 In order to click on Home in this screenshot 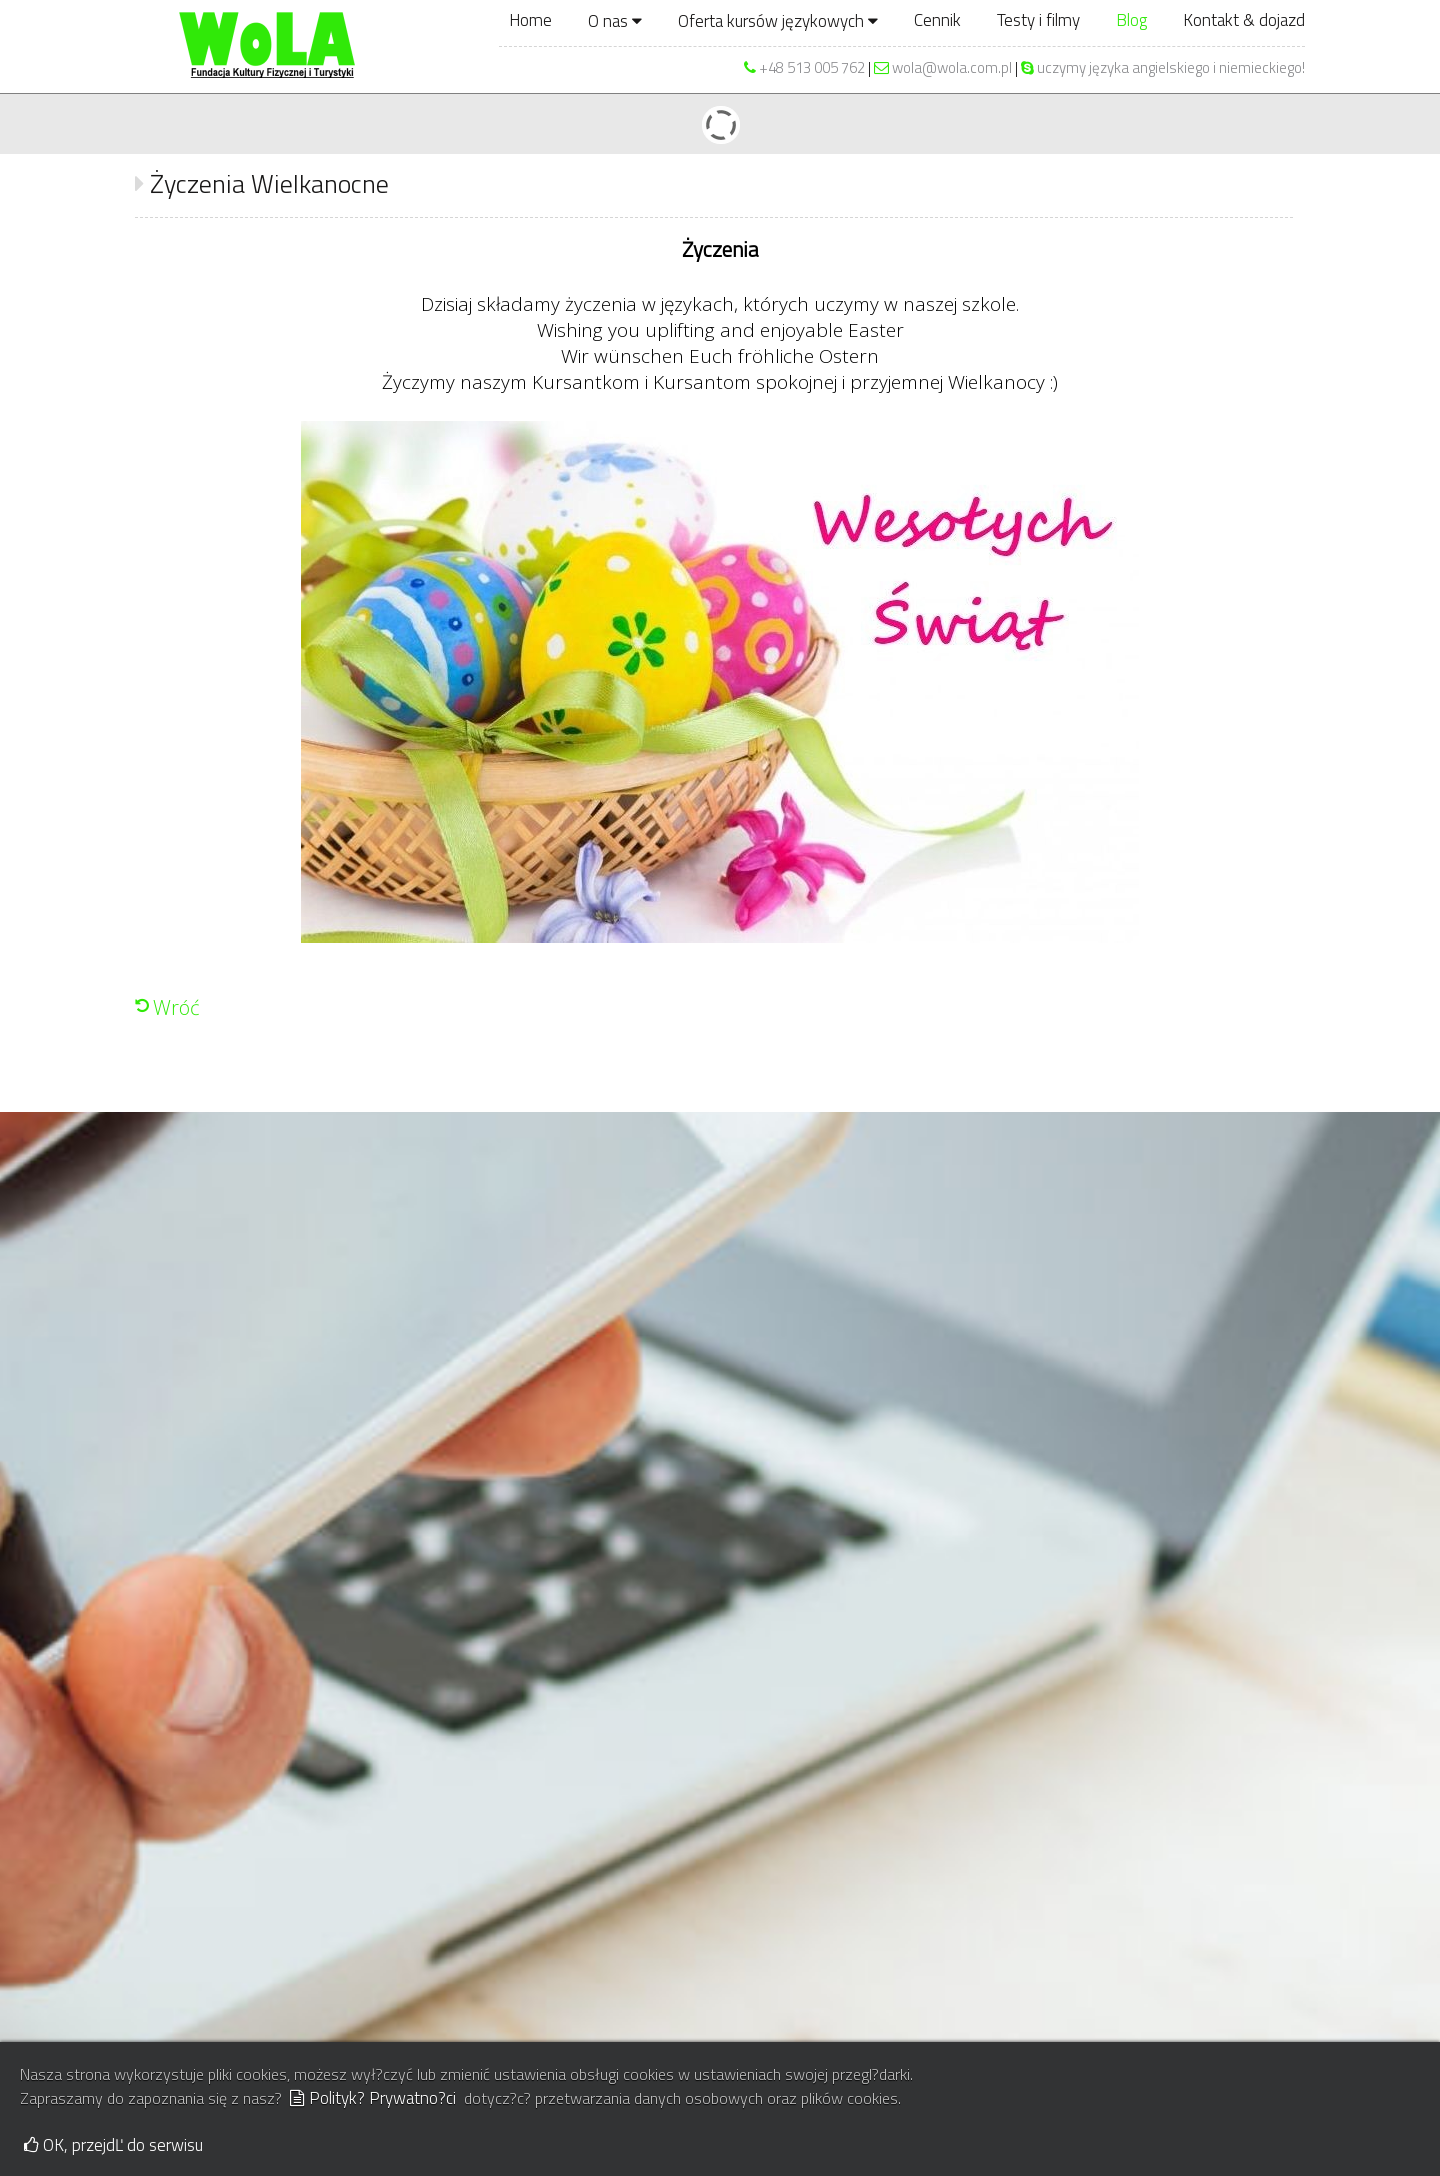, I will do `click(530, 20)`.